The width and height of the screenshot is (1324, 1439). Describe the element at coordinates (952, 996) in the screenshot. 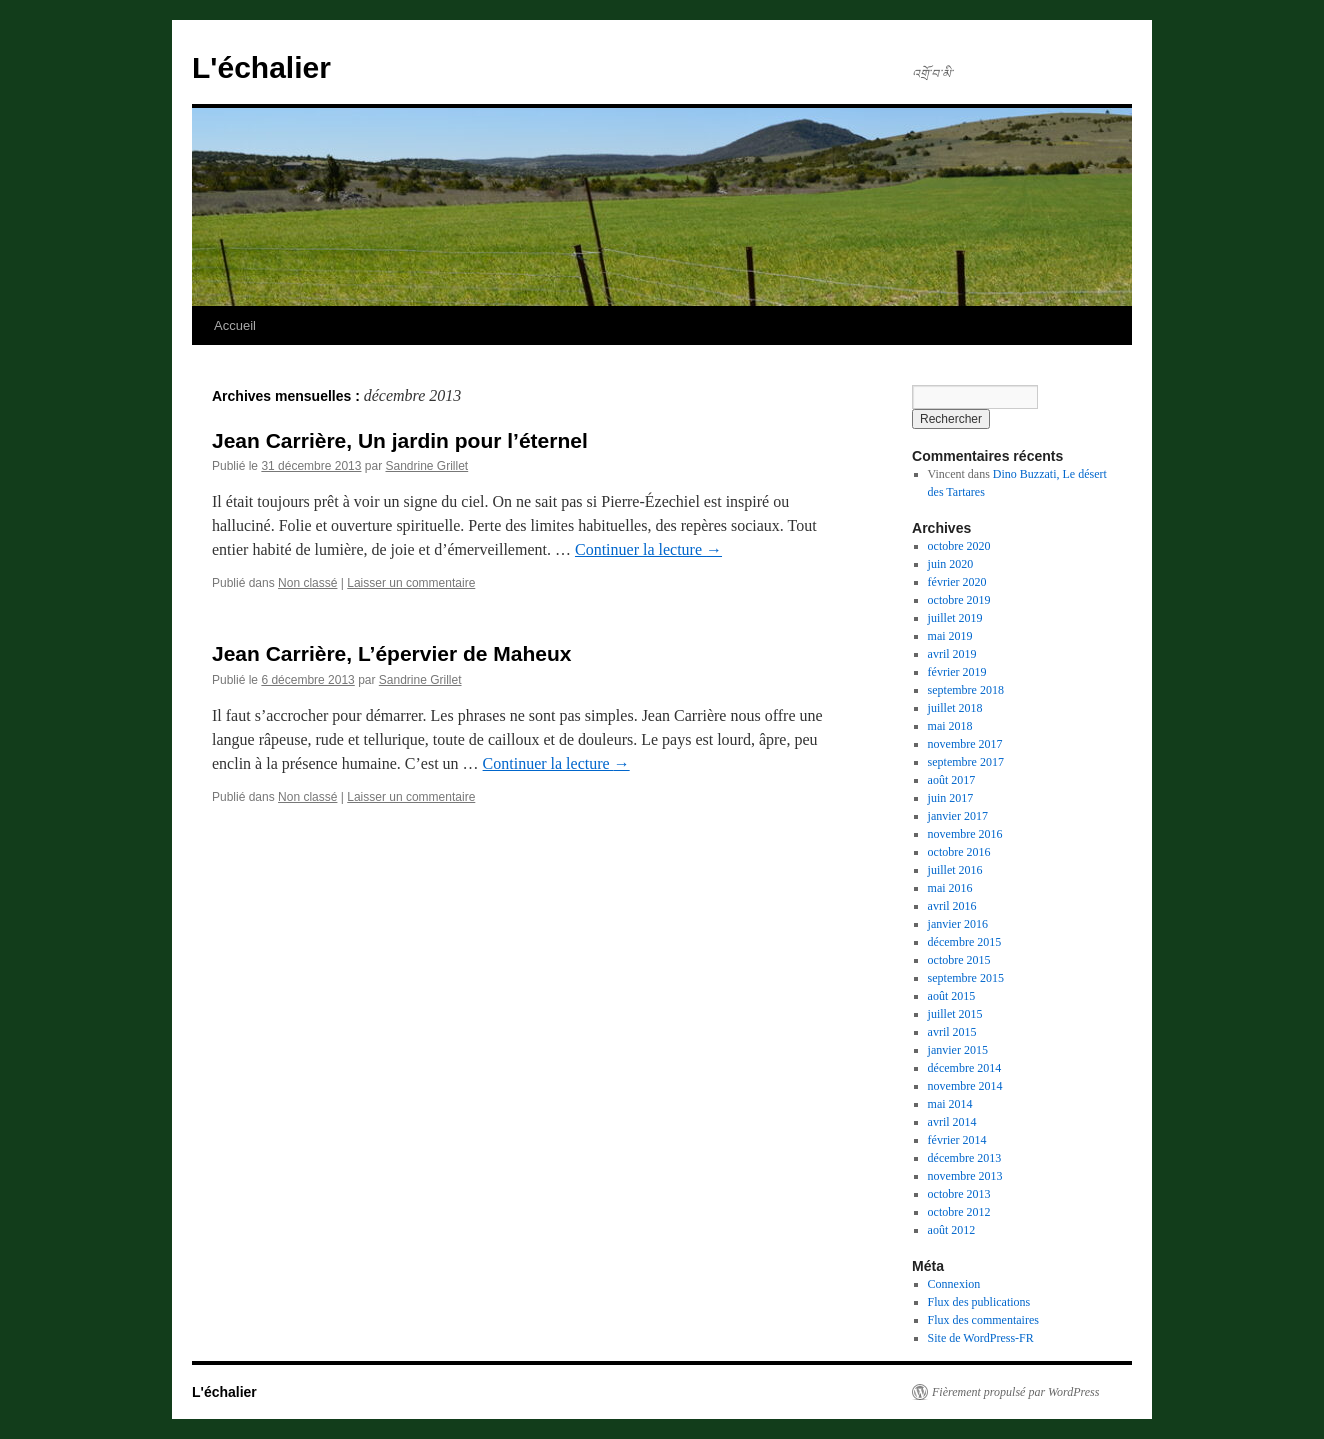

I see `août 2015` at that location.